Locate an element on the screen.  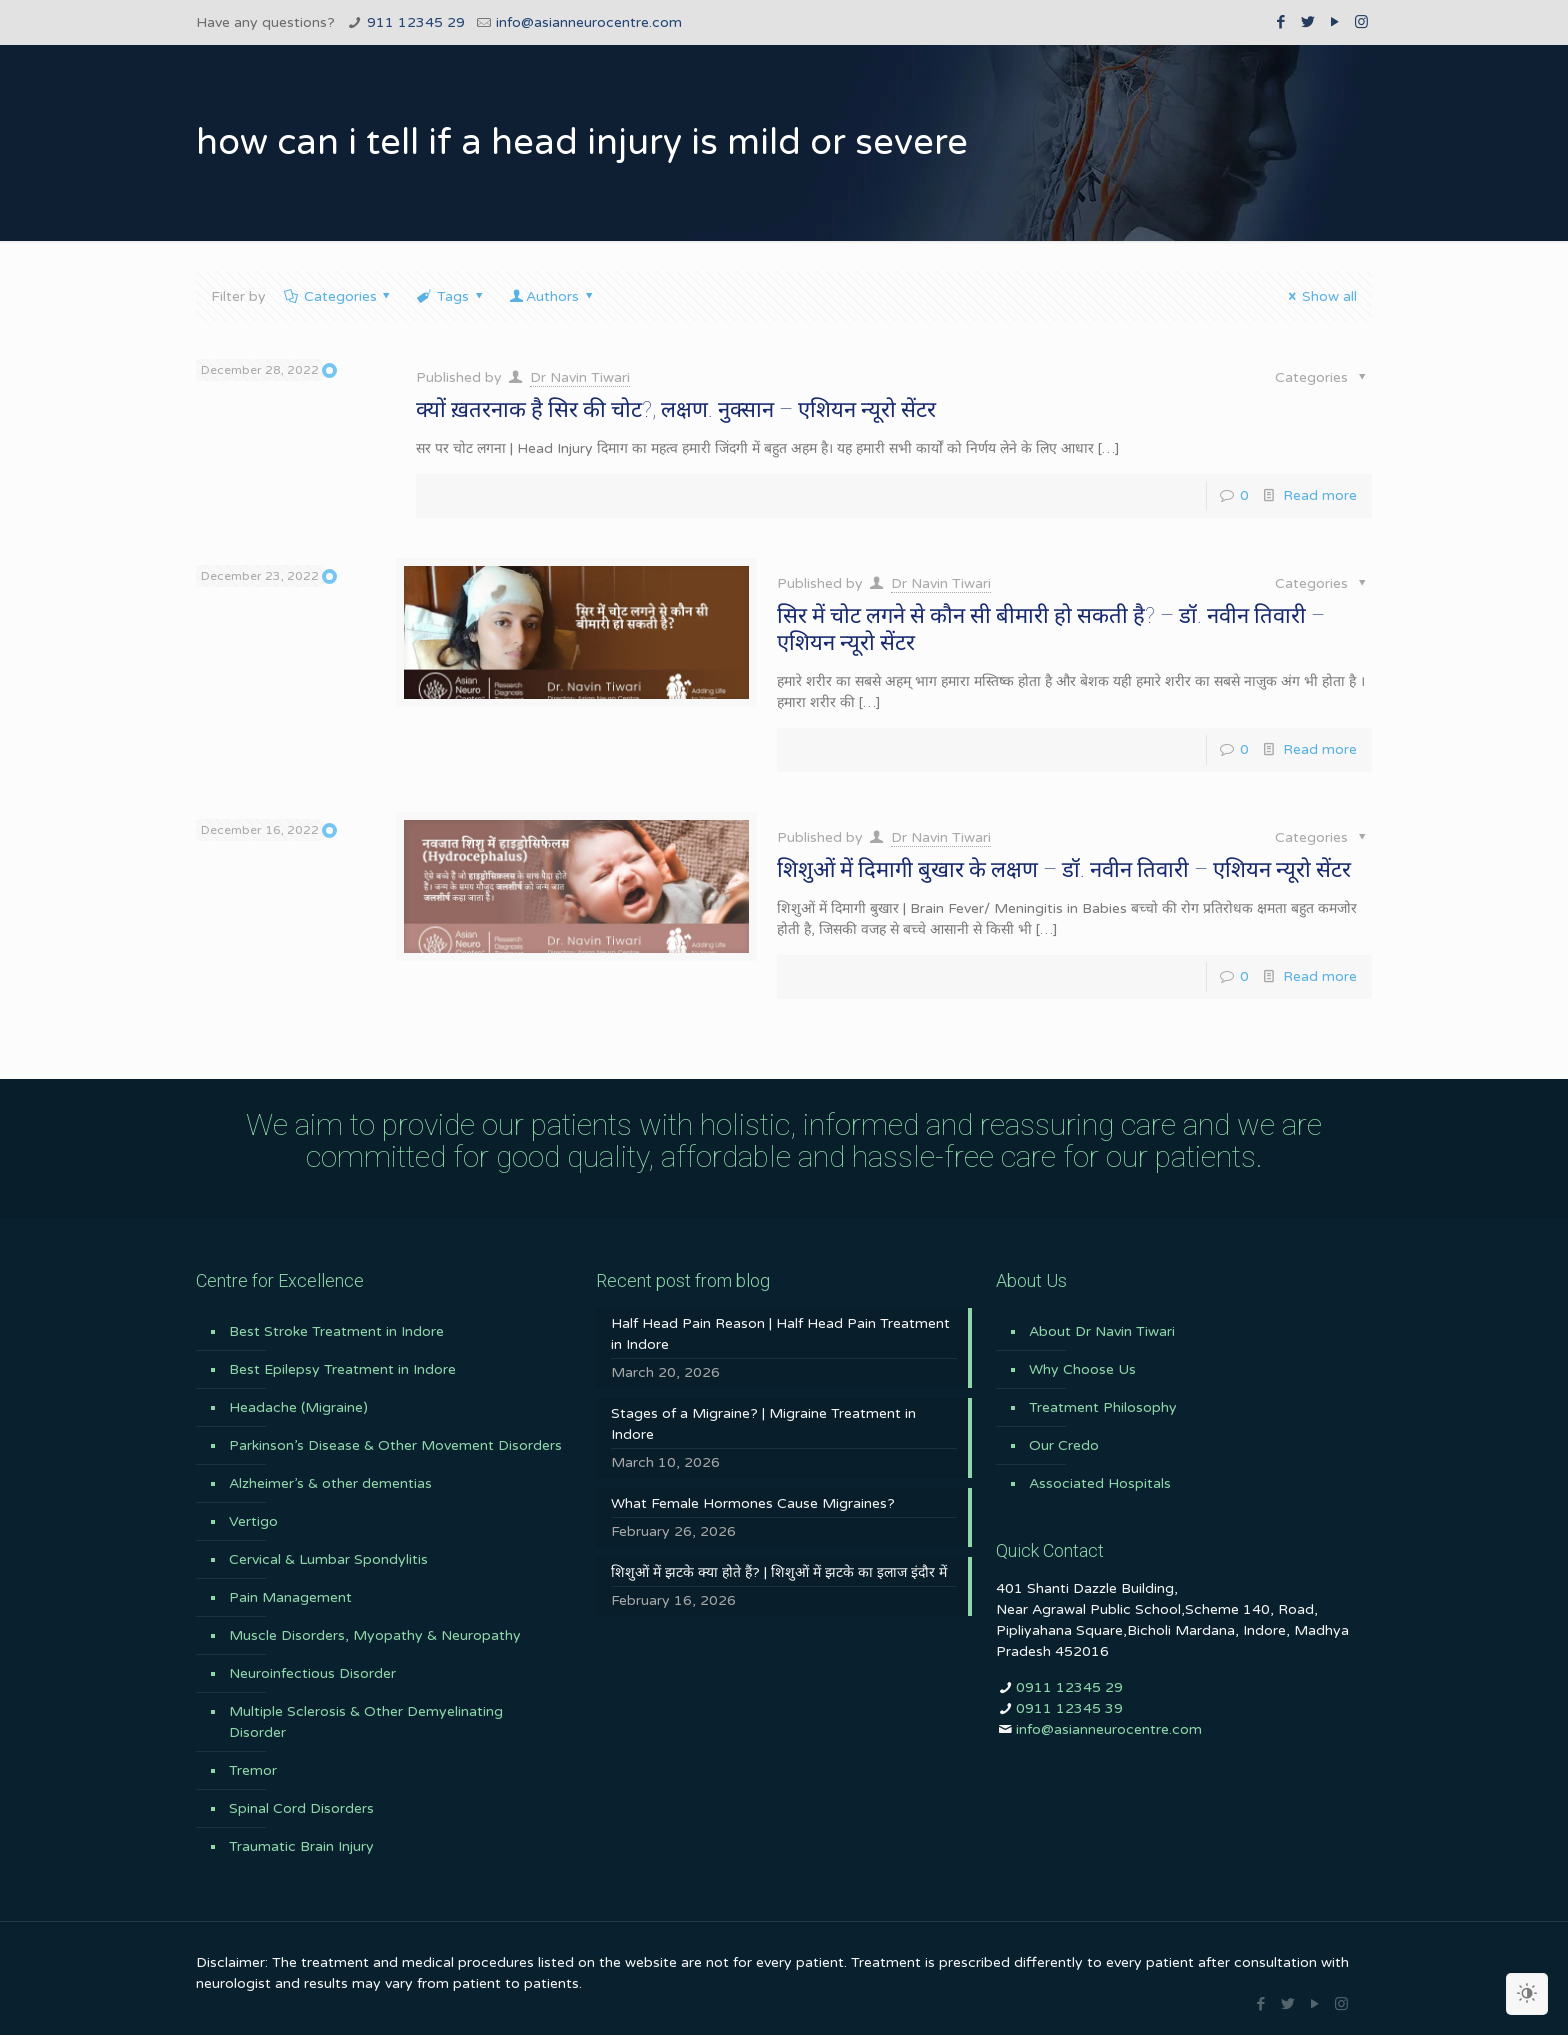
क्यों ख़तरनाक है सिर की चोट?, लक्षण. नुक्सान – एशियन न्यूरो सेंटर is located at coordinates (676, 409).